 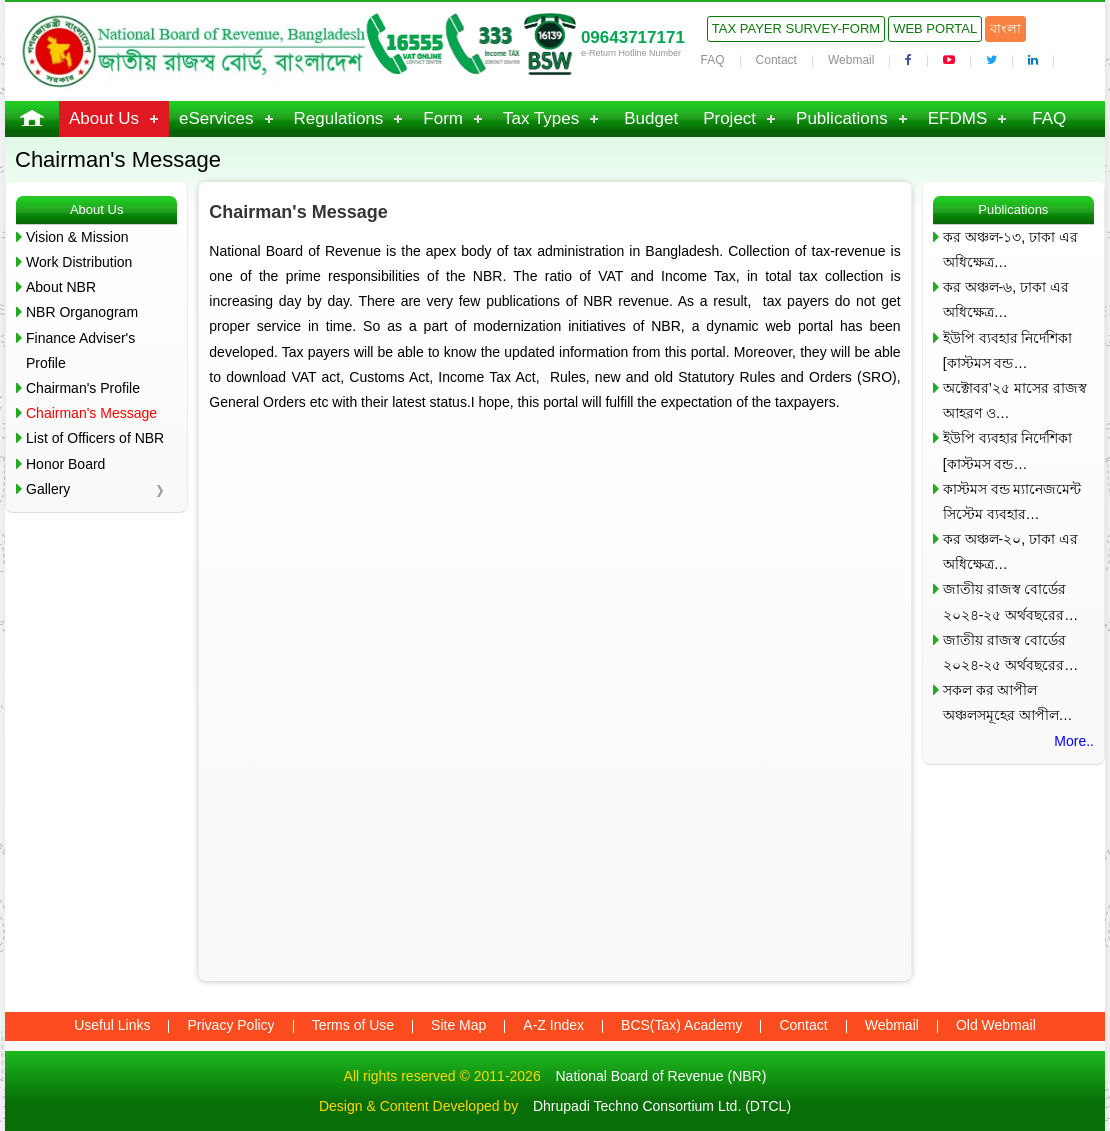 I want to click on Chairman's Message, so click(x=91, y=413).